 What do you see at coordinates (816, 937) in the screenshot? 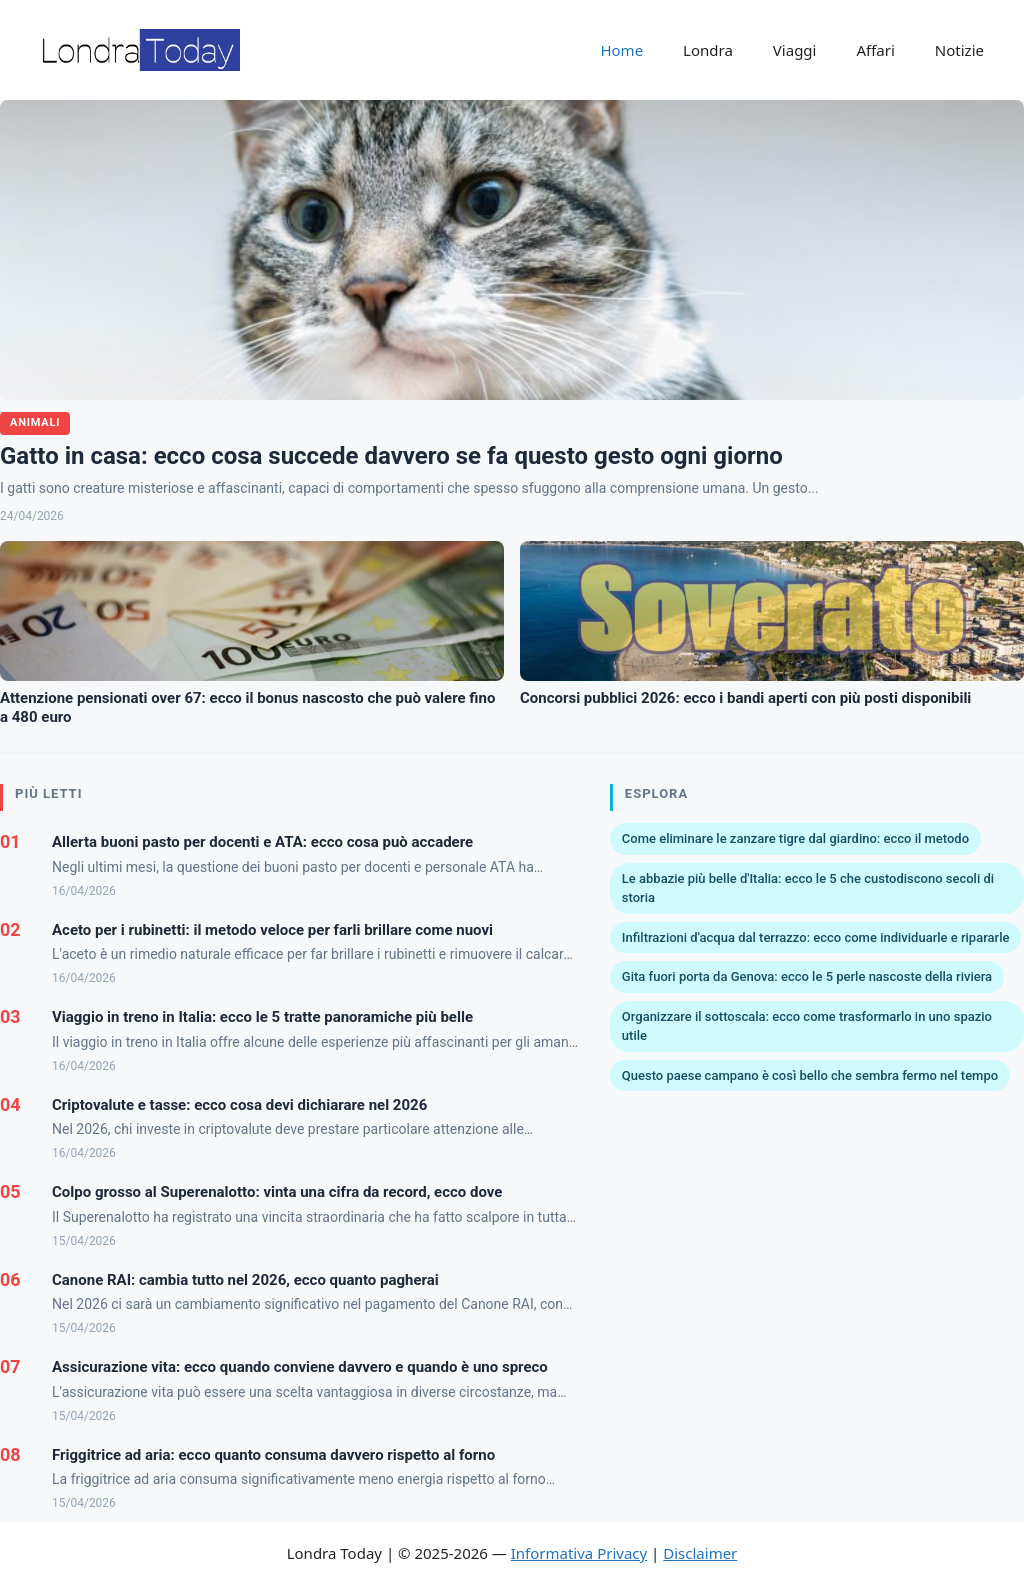
I see `Infiltrazioni d'acqua dal terrazzo: ecco come individuarle e ripararle` at bounding box center [816, 937].